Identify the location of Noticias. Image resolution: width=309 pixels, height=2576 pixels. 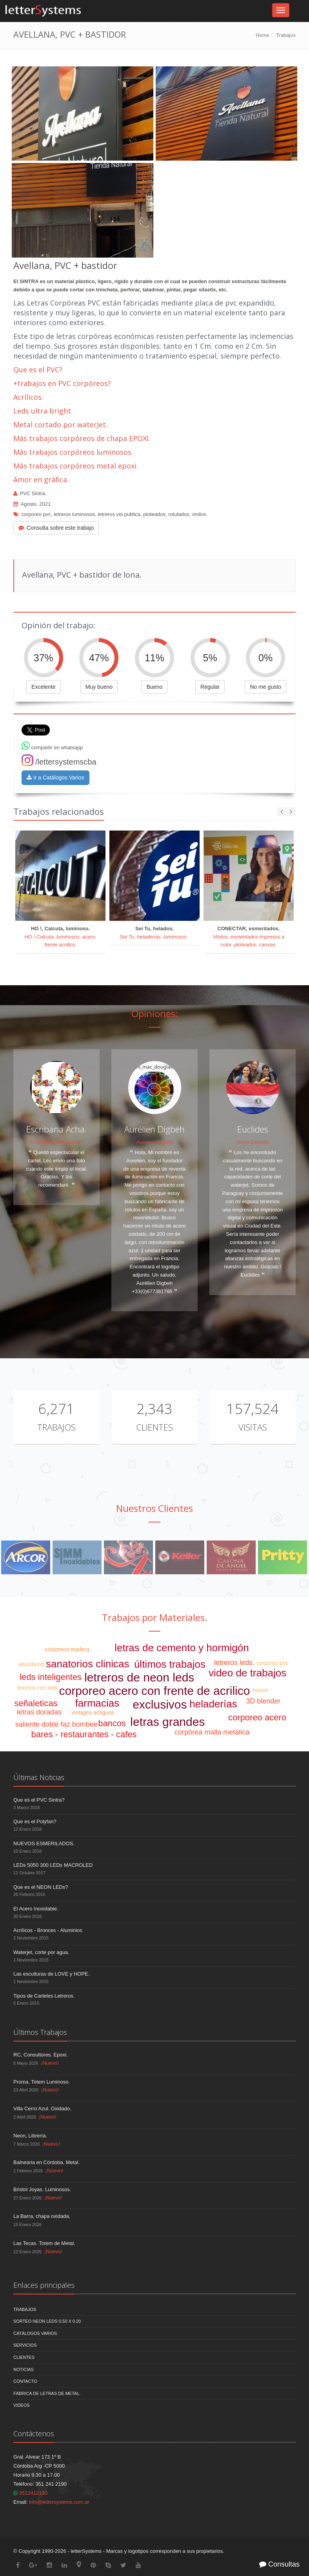
(23, 2369).